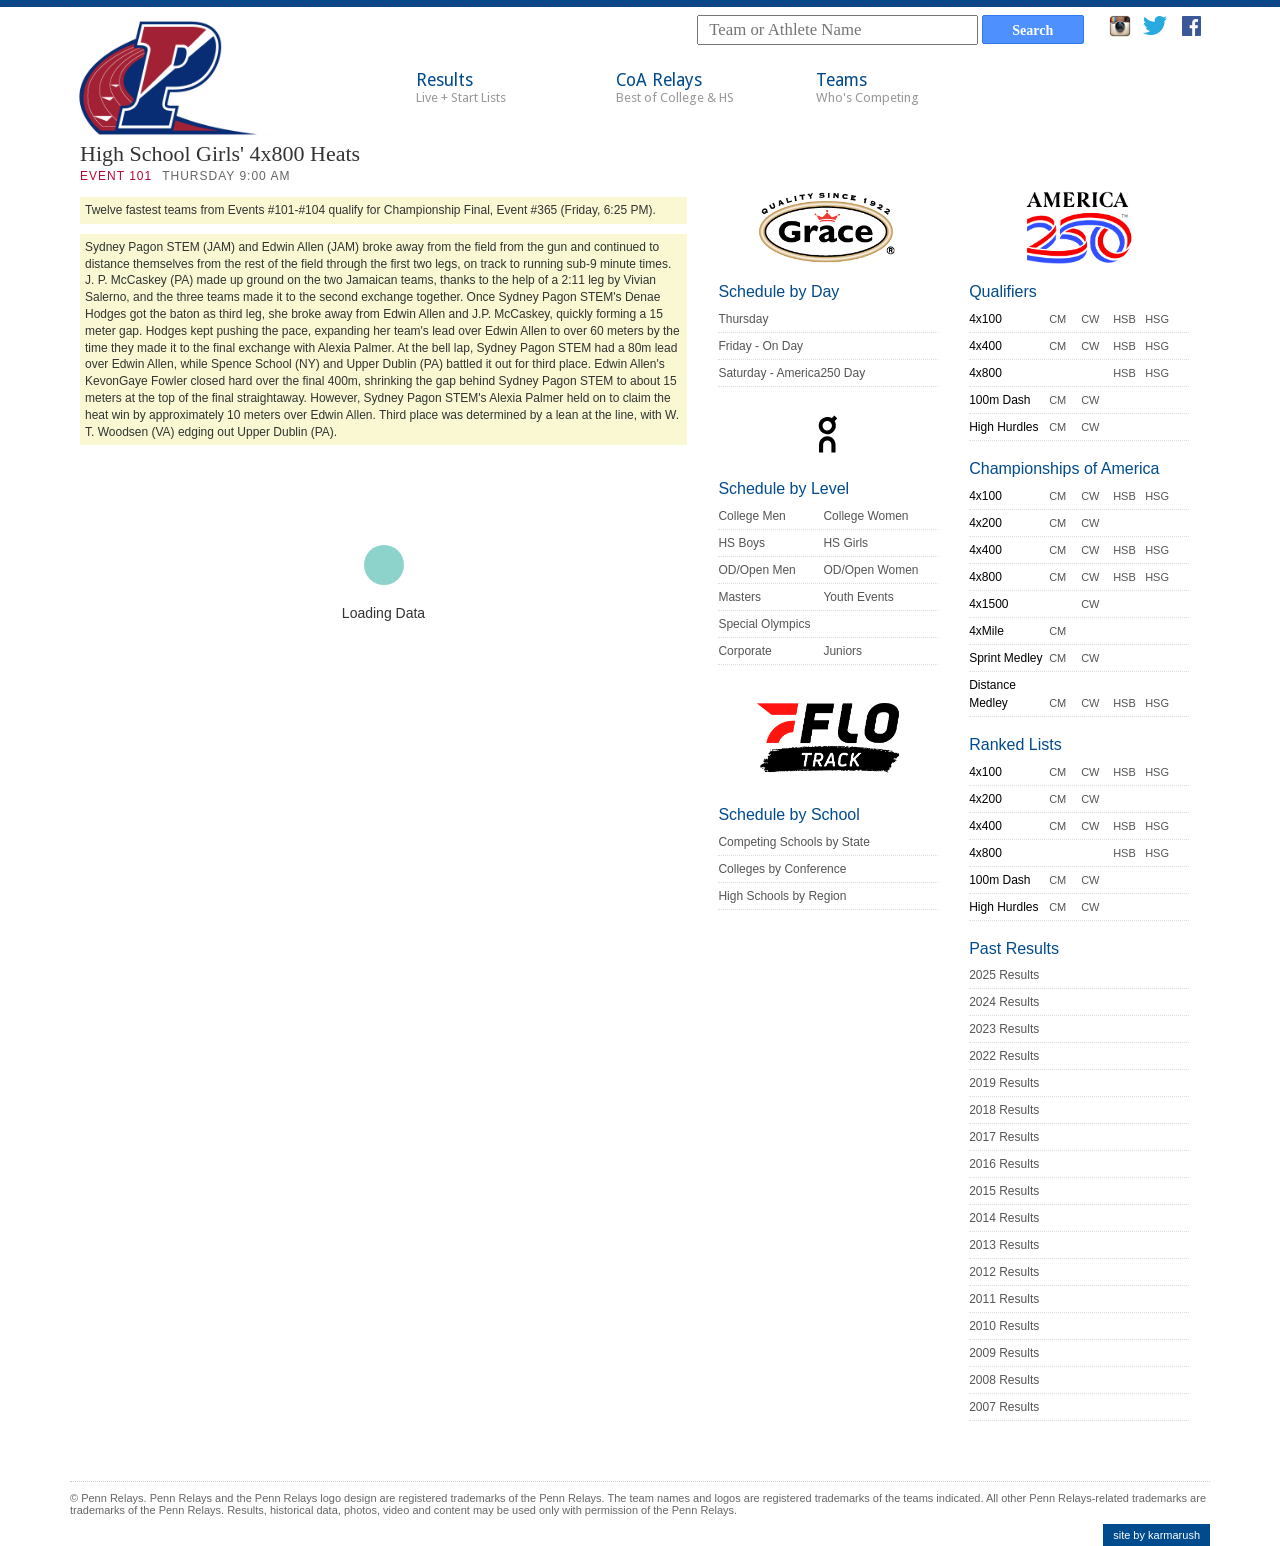 The height and width of the screenshot is (1546, 1280). Describe the element at coordinates (756, 570) in the screenshot. I see `OD/Open Men` at that location.